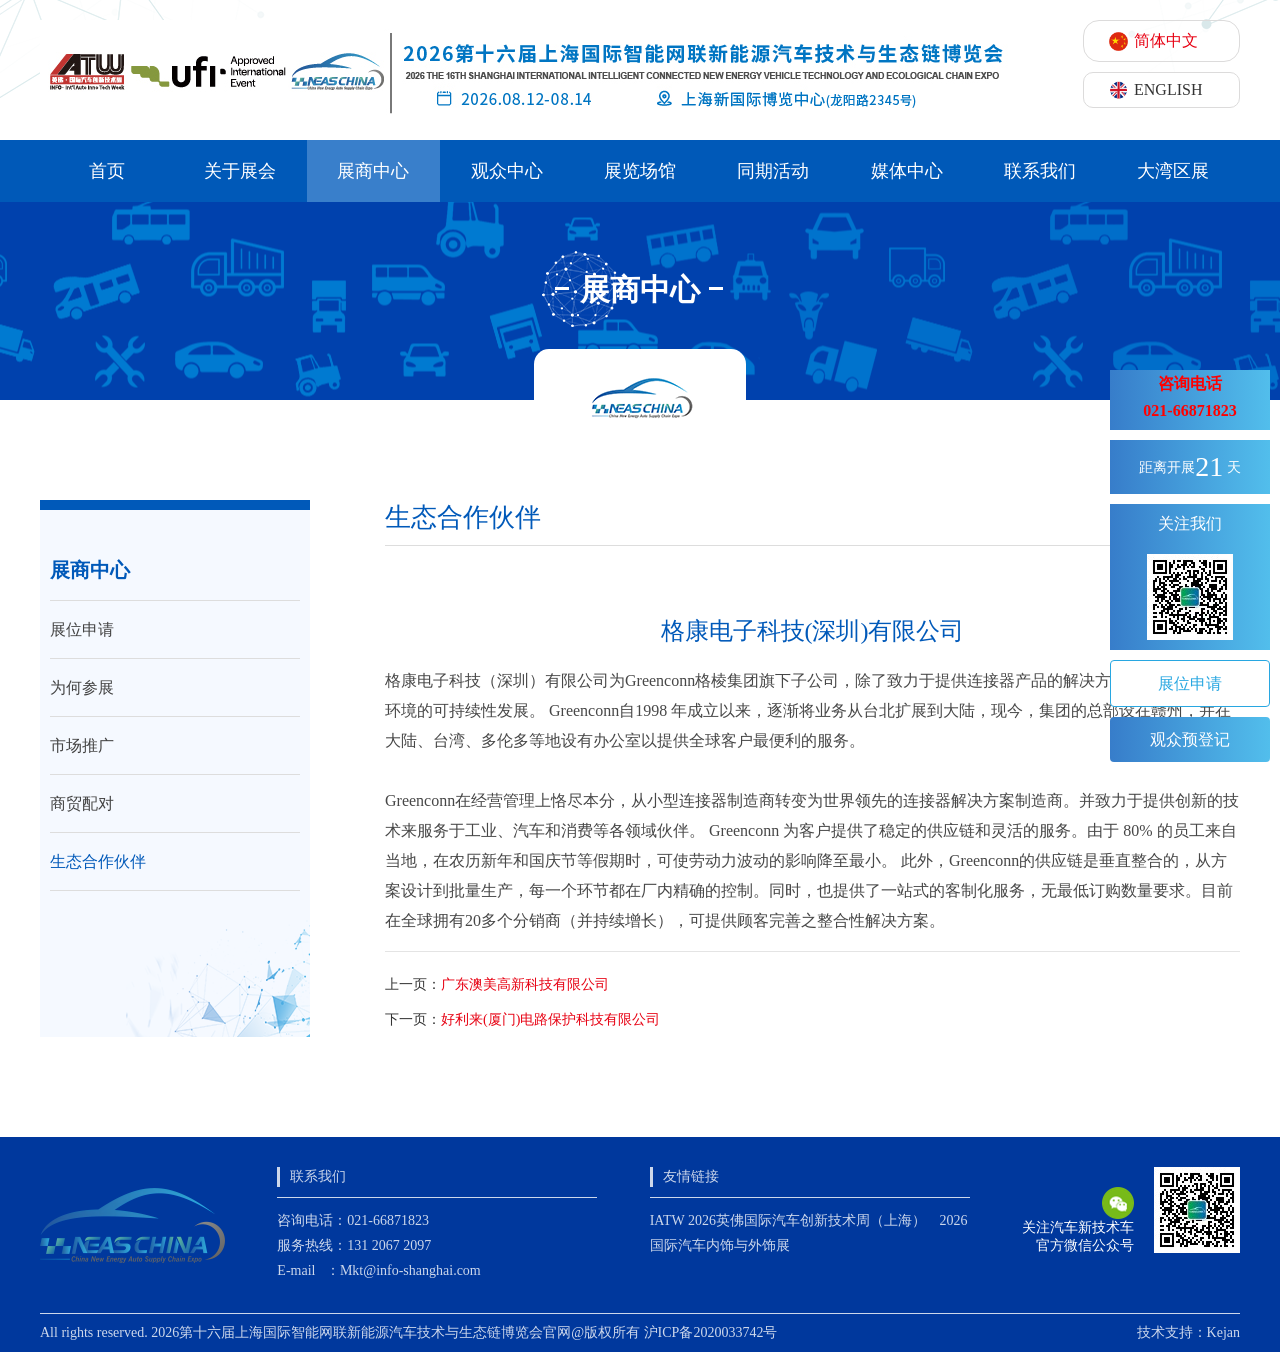  I want to click on 好利来(厦门)电路保护科技有限公司, so click(550, 1019).